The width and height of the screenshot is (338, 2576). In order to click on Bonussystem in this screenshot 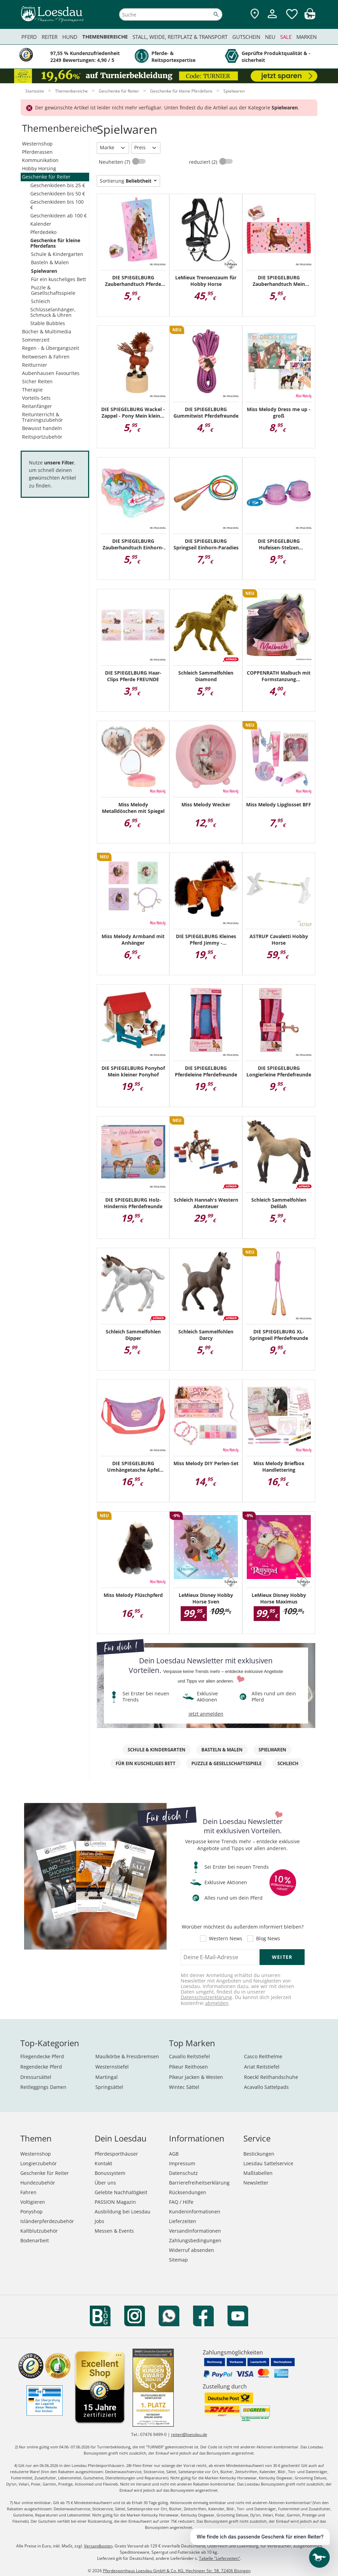, I will do `click(110, 2173)`.